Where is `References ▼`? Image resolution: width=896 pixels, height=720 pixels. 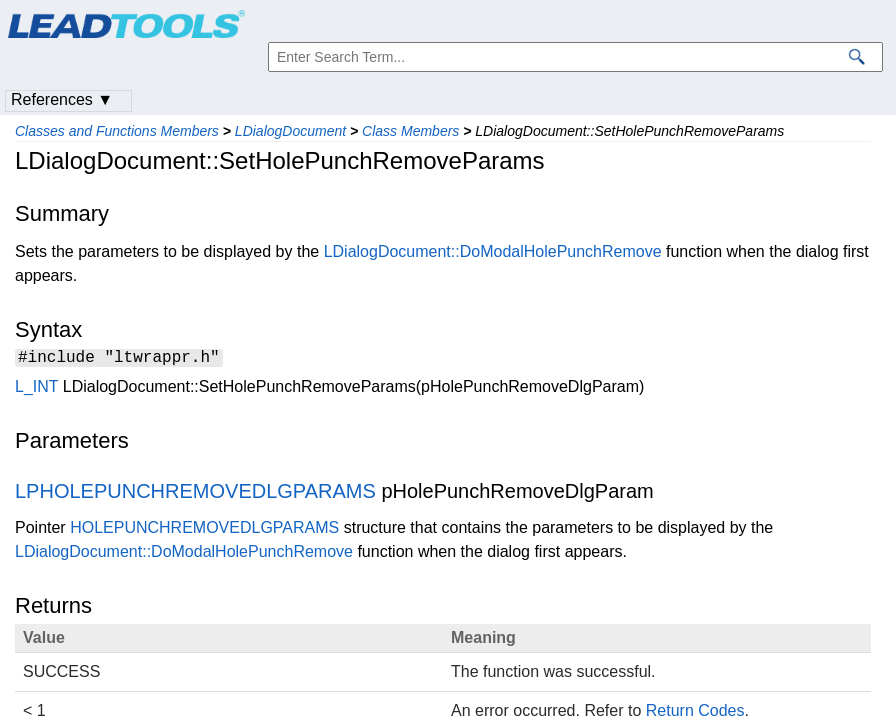 References ▼ is located at coordinates (62, 99).